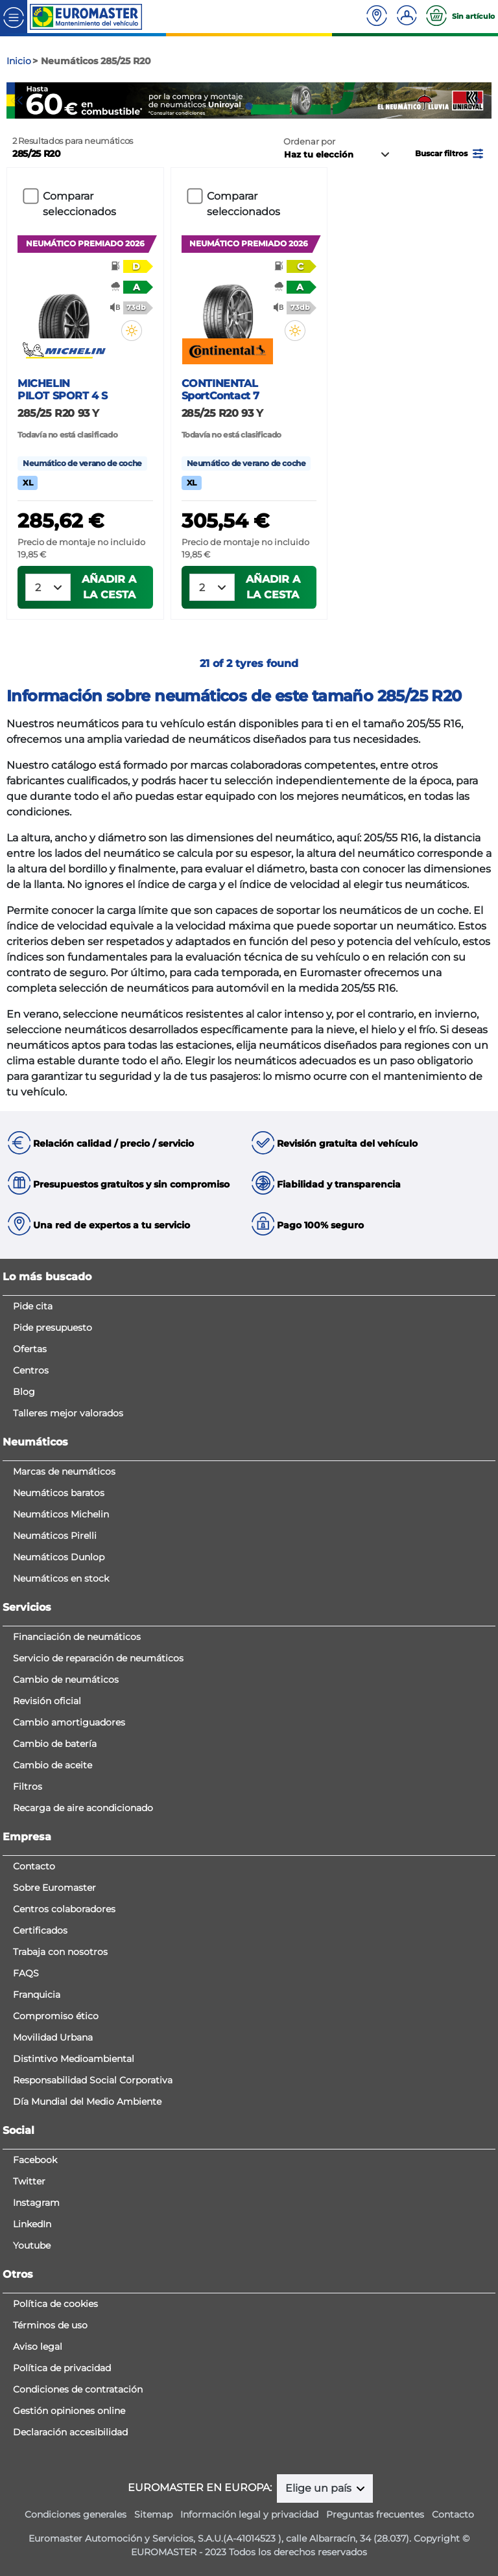  I want to click on Revisión oficial, so click(47, 1701).